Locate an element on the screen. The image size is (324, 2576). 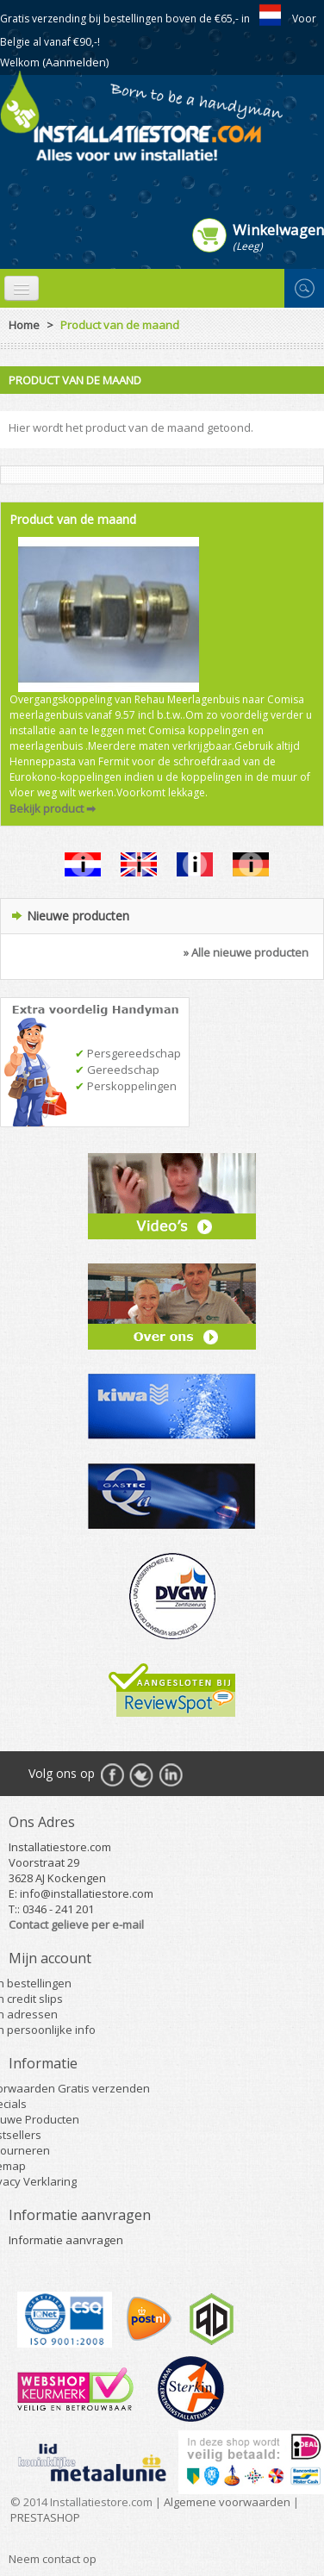
Nieuwe producten is located at coordinates (78, 916).